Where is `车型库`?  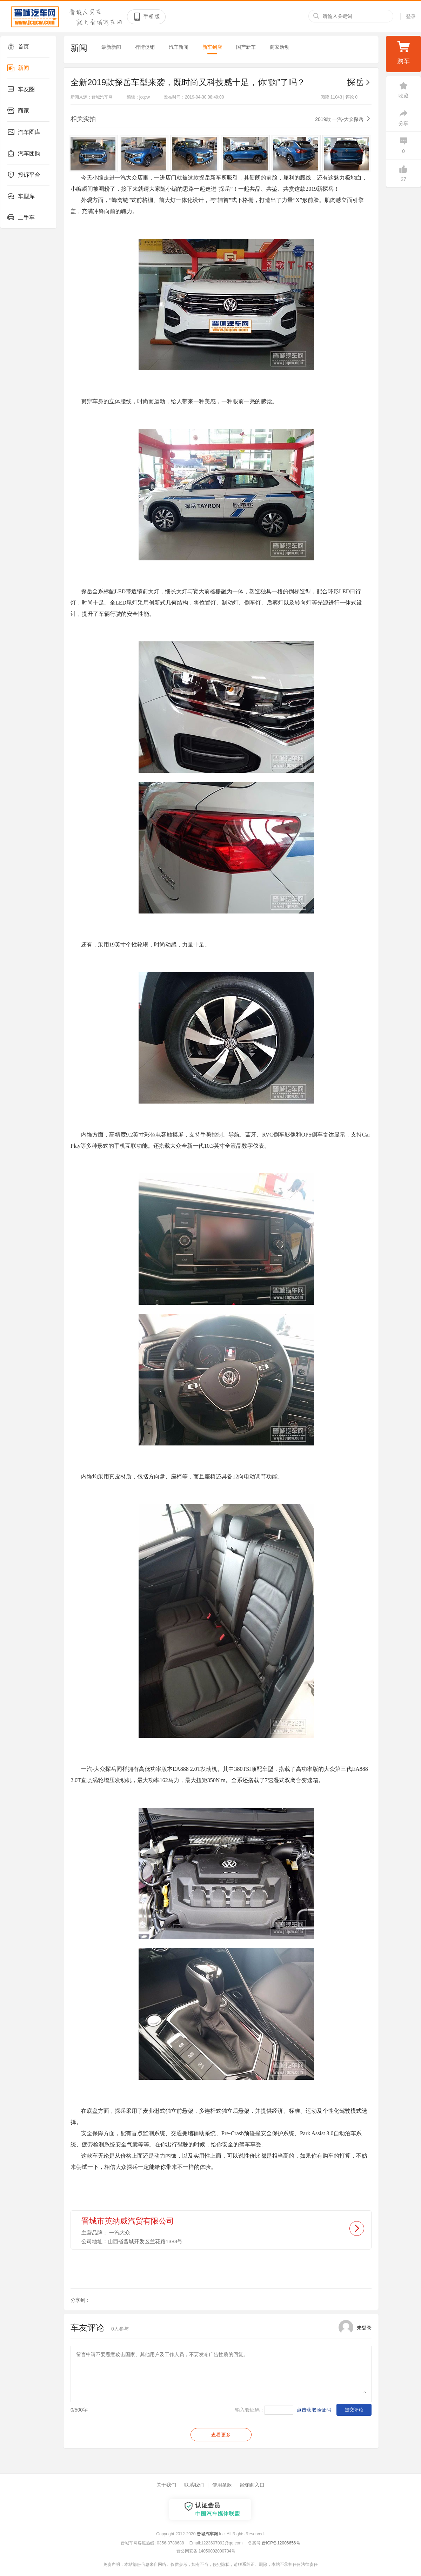
车型库 is located at coordinates (21, 196).